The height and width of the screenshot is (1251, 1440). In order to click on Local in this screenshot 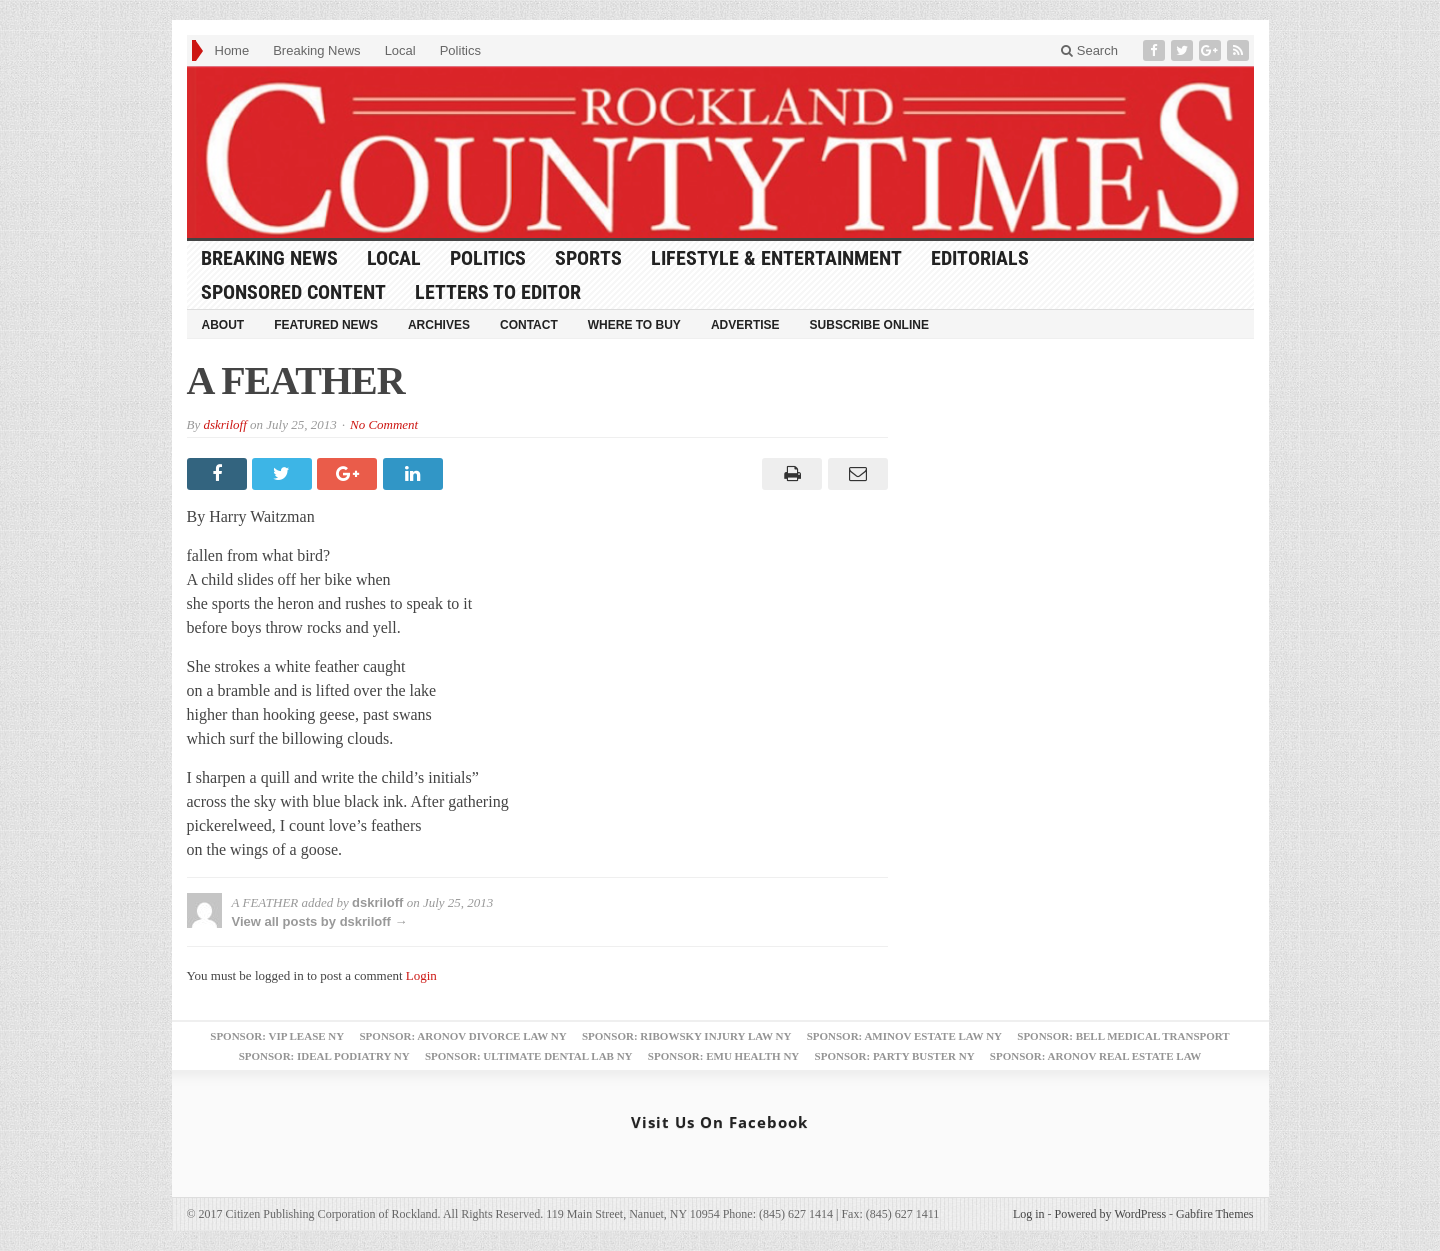, I will do `click(400, 50)`.